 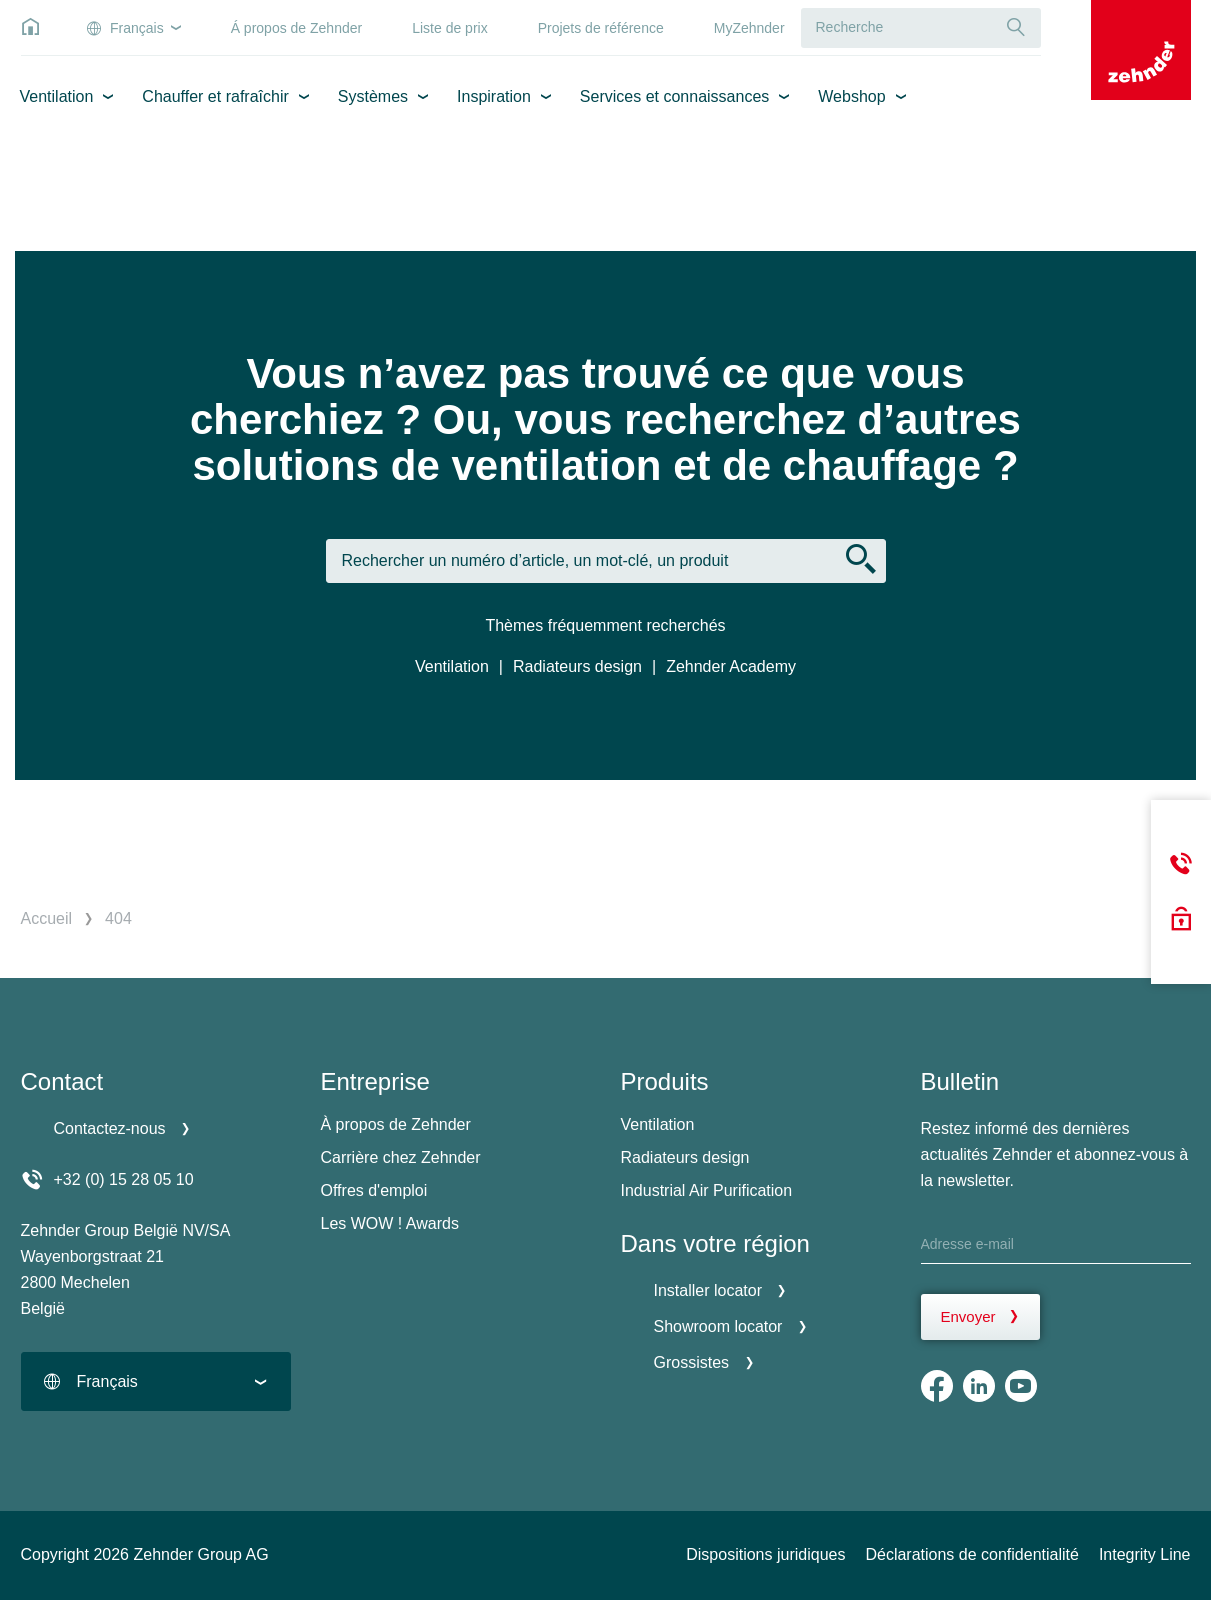 I want to click on Ventilation, so click(x=57, y=96).